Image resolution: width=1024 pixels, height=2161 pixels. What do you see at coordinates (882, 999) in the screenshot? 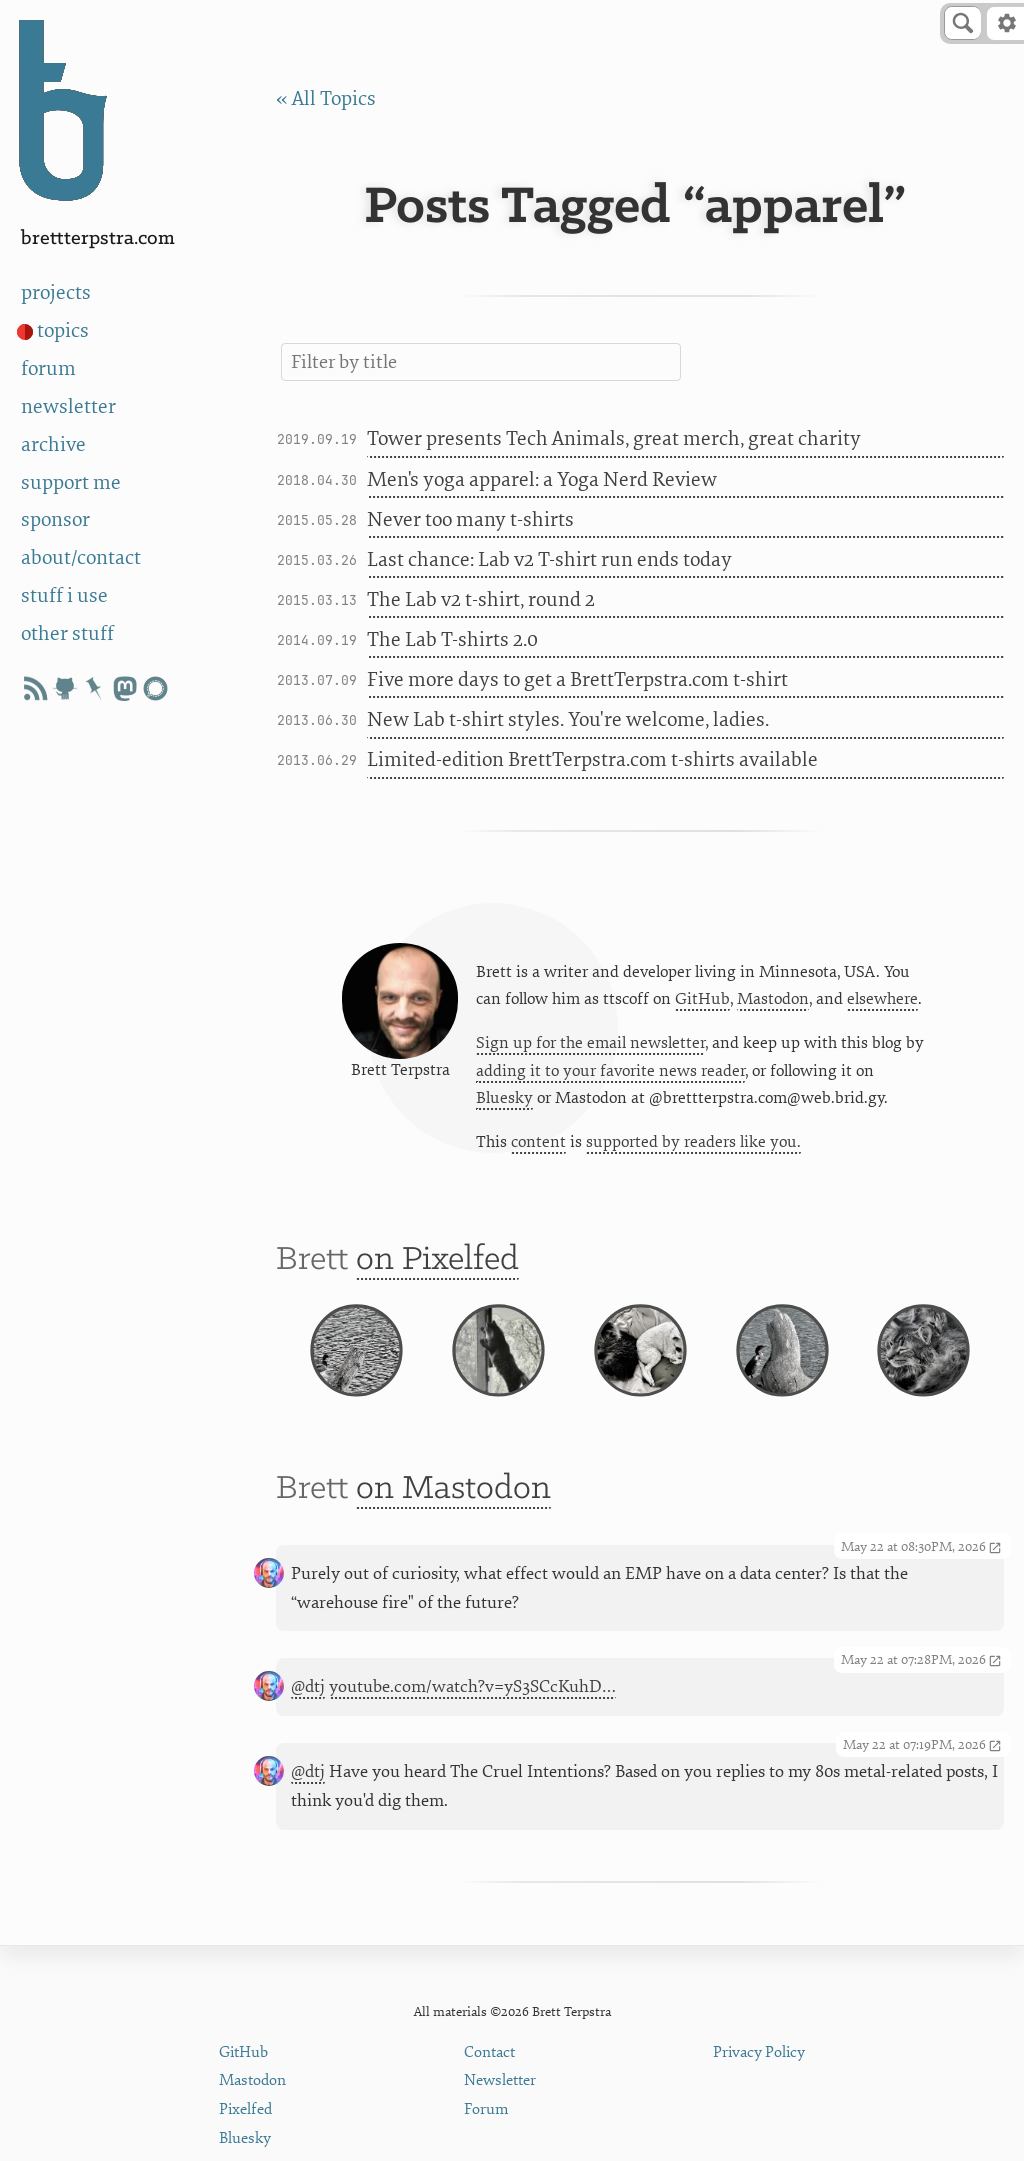
I see `elsewhere` at bounding box center [882, 999].